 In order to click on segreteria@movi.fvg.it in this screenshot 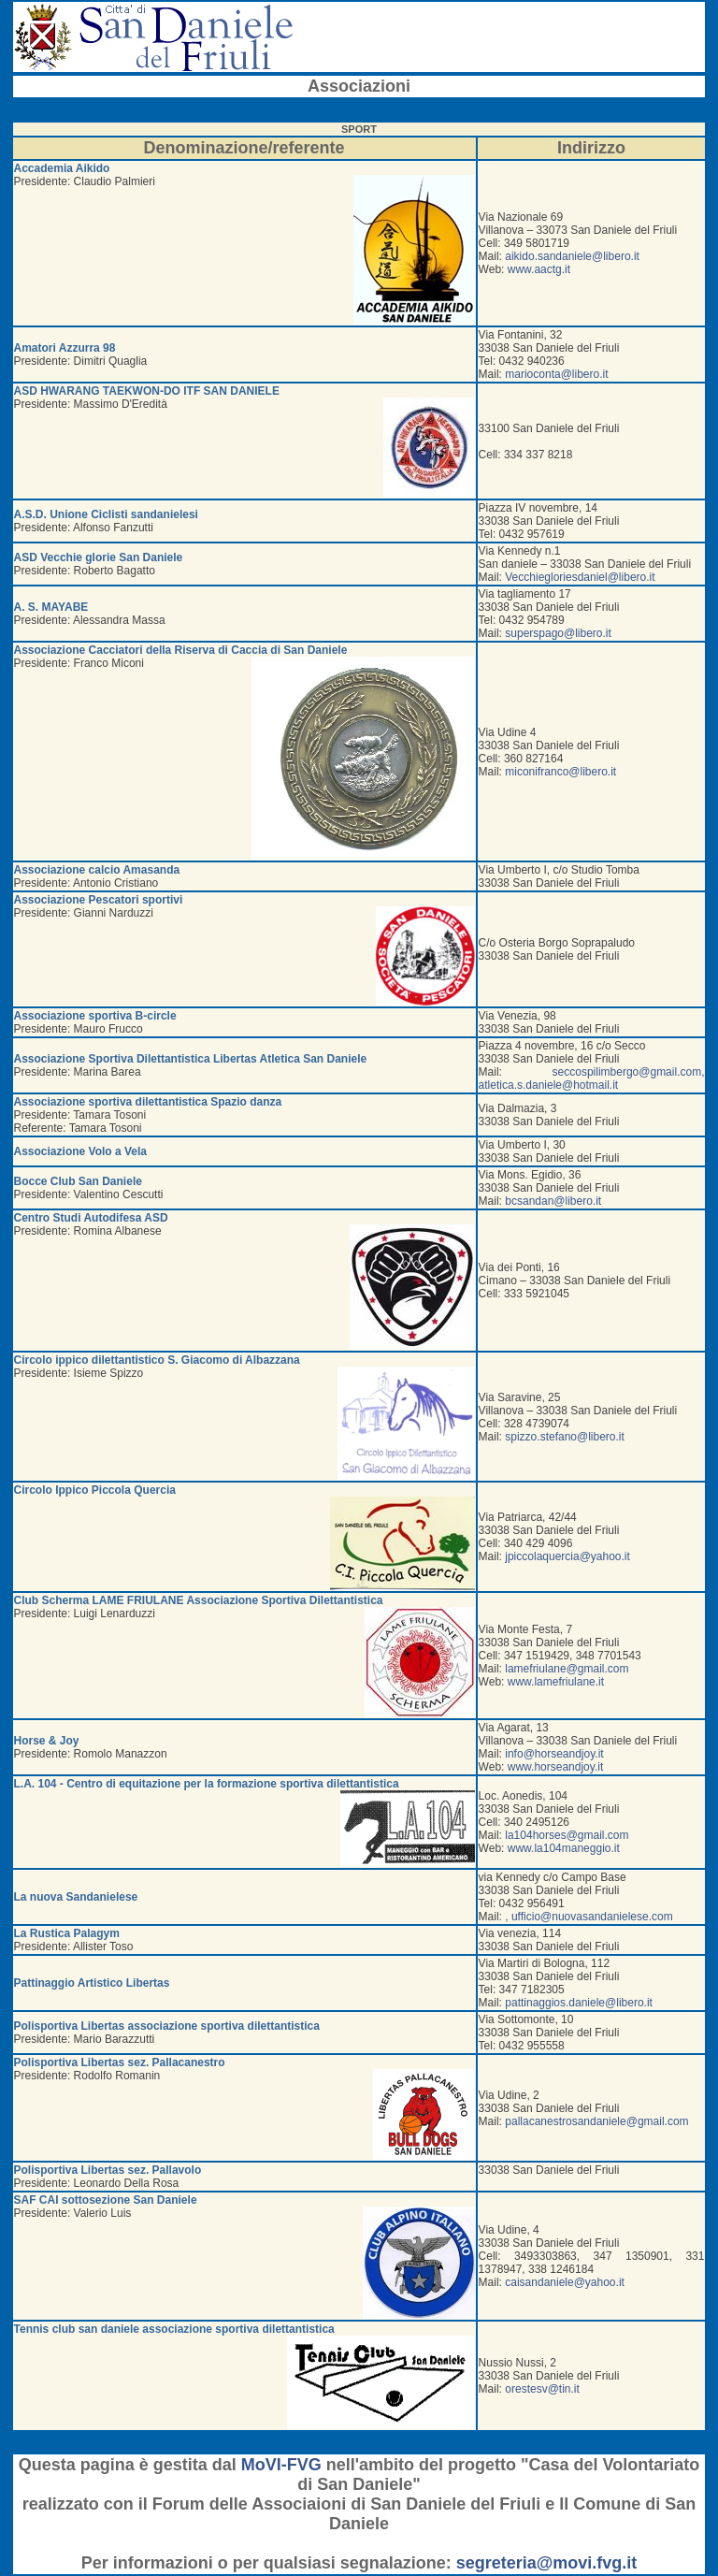, I will do `click(547, 2563)`.